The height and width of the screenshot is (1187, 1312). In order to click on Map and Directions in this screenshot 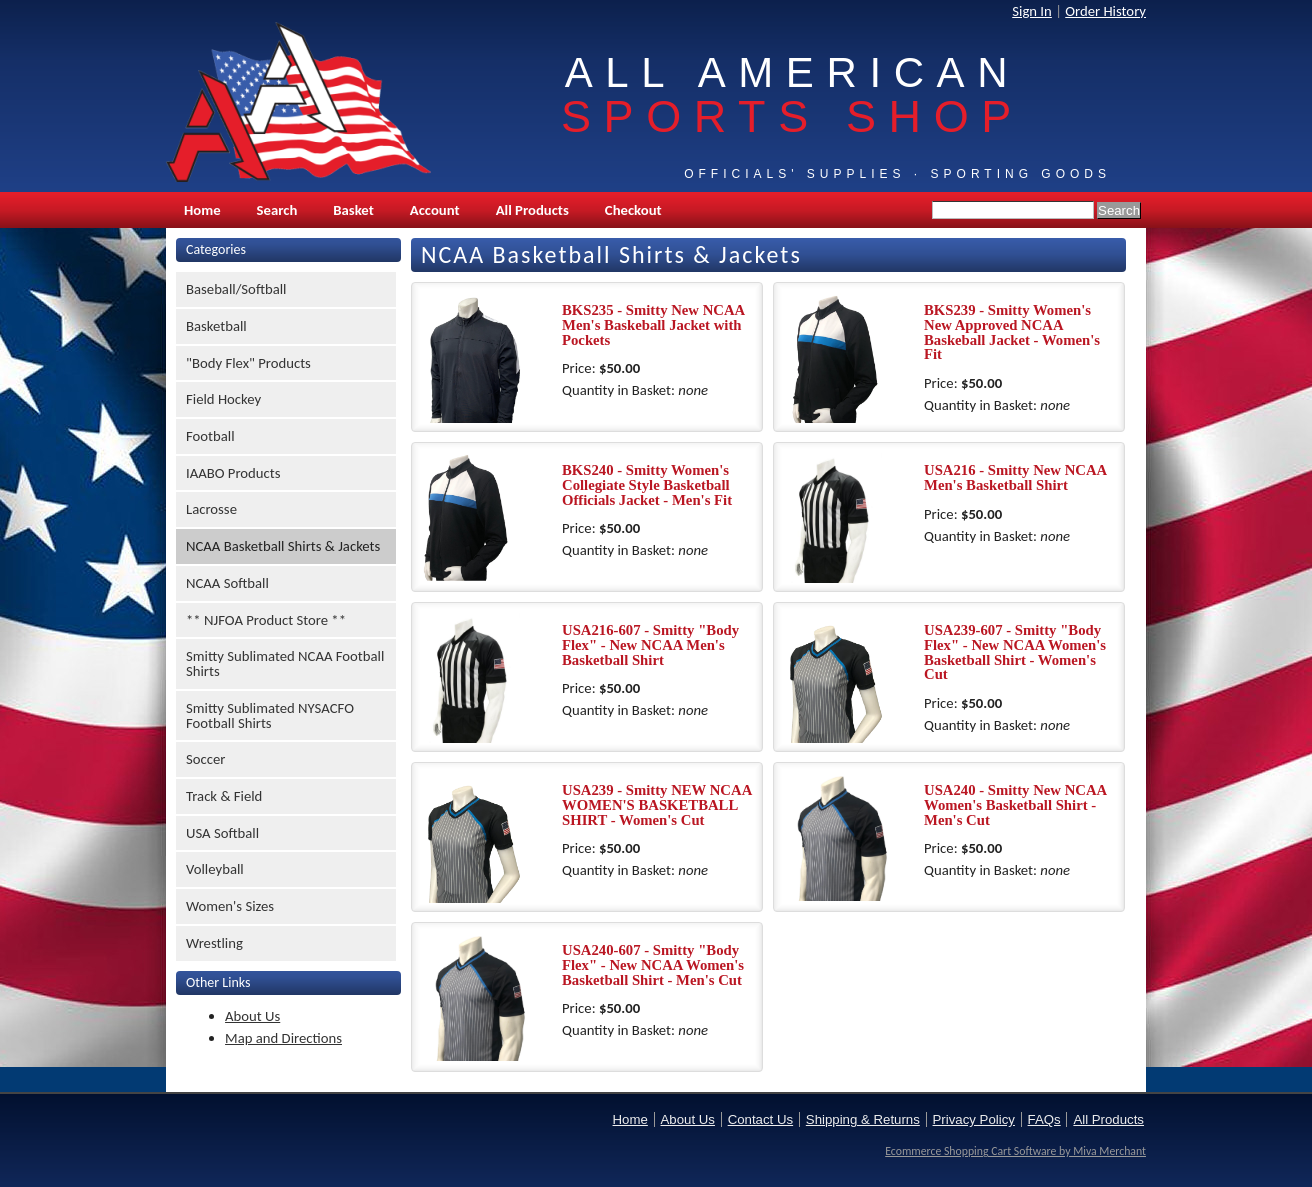, I will do `click(283, 1038)`.